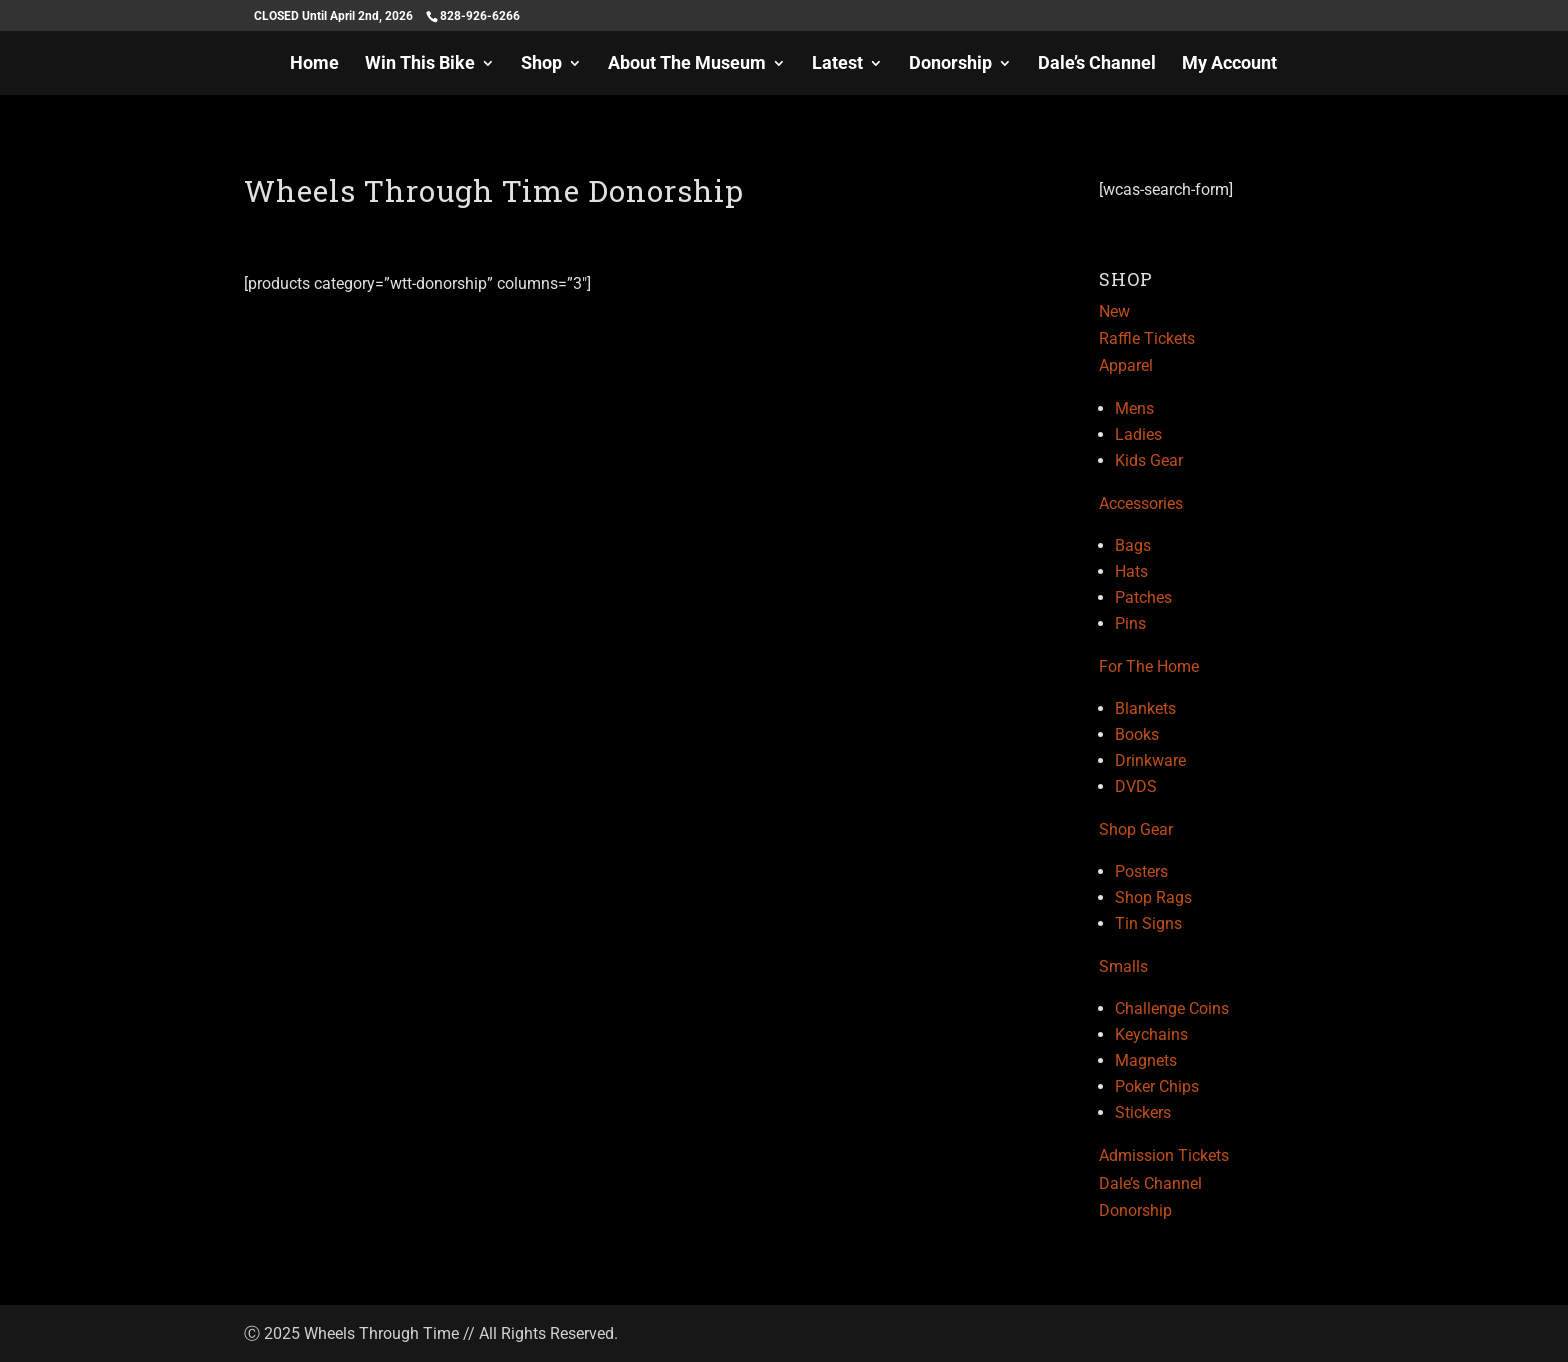 The height and width of the screenshot is (1362, 1568). I want to click on Kids Gear, so click(1149, 460).